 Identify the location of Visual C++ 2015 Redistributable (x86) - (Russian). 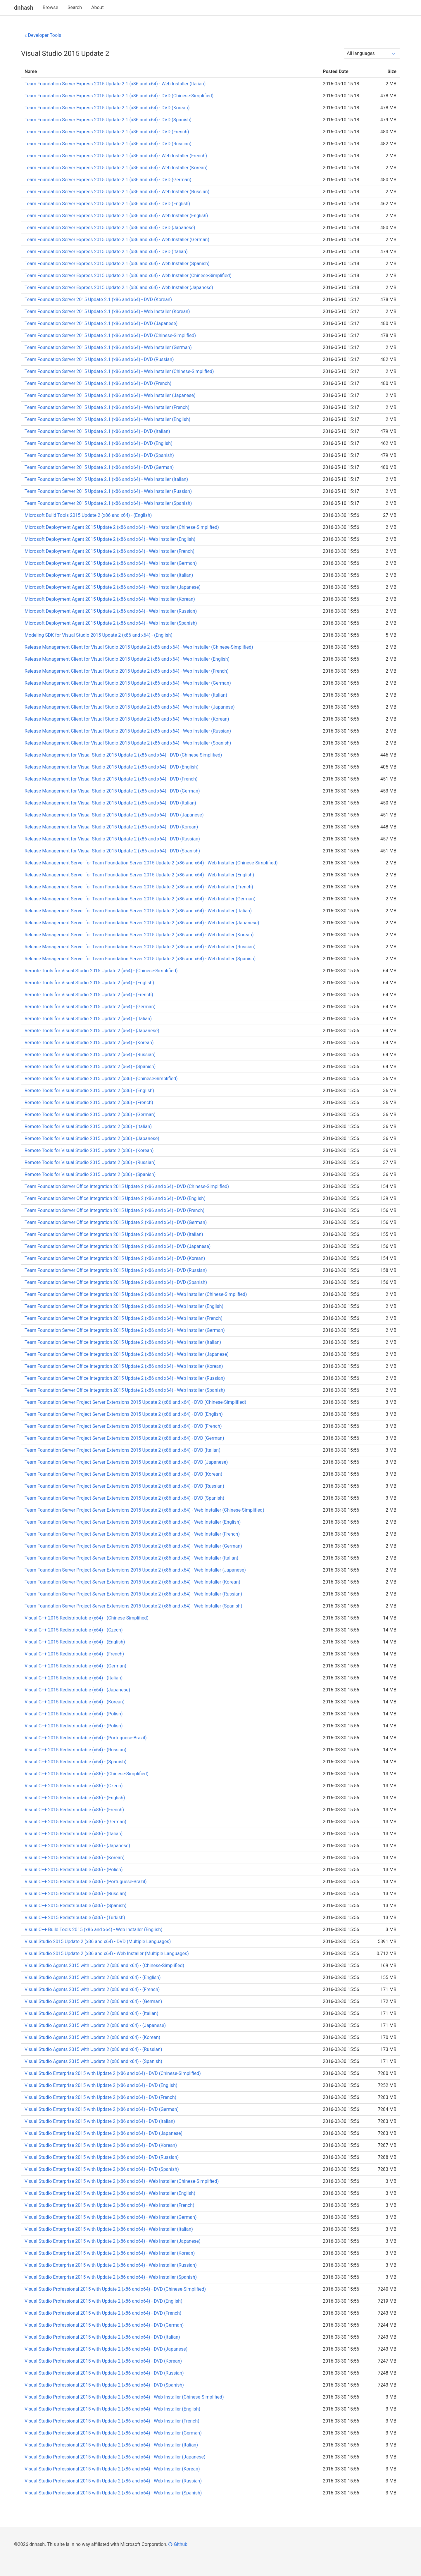
(75, 1893).